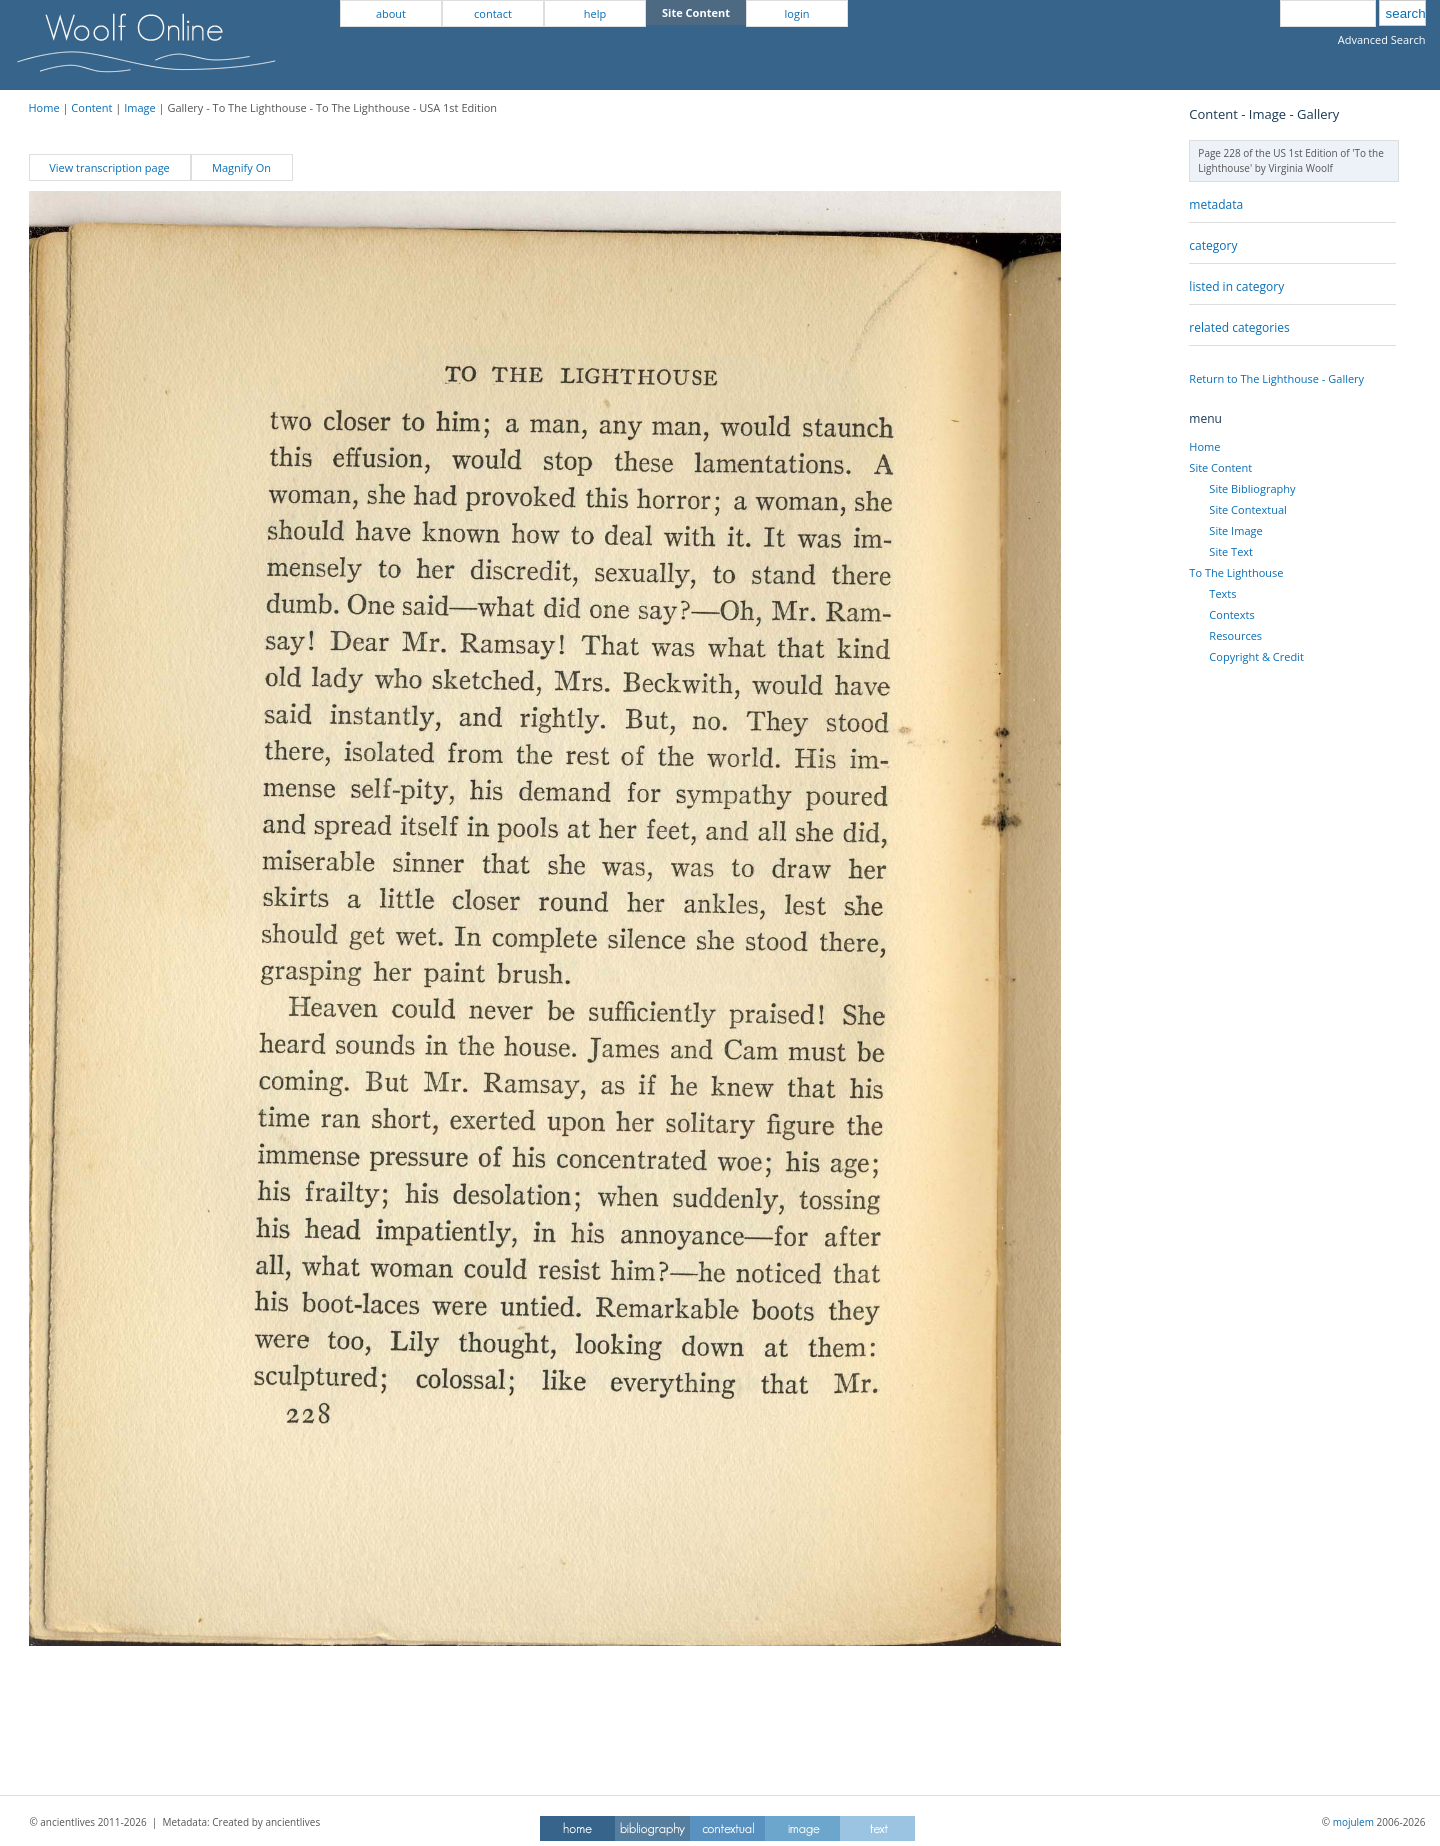 The image size is (1440, 1846). What do you see at coordinates (1216, 204) in the screenshot?
I see `metadata` at bounding box center [1216, 204].